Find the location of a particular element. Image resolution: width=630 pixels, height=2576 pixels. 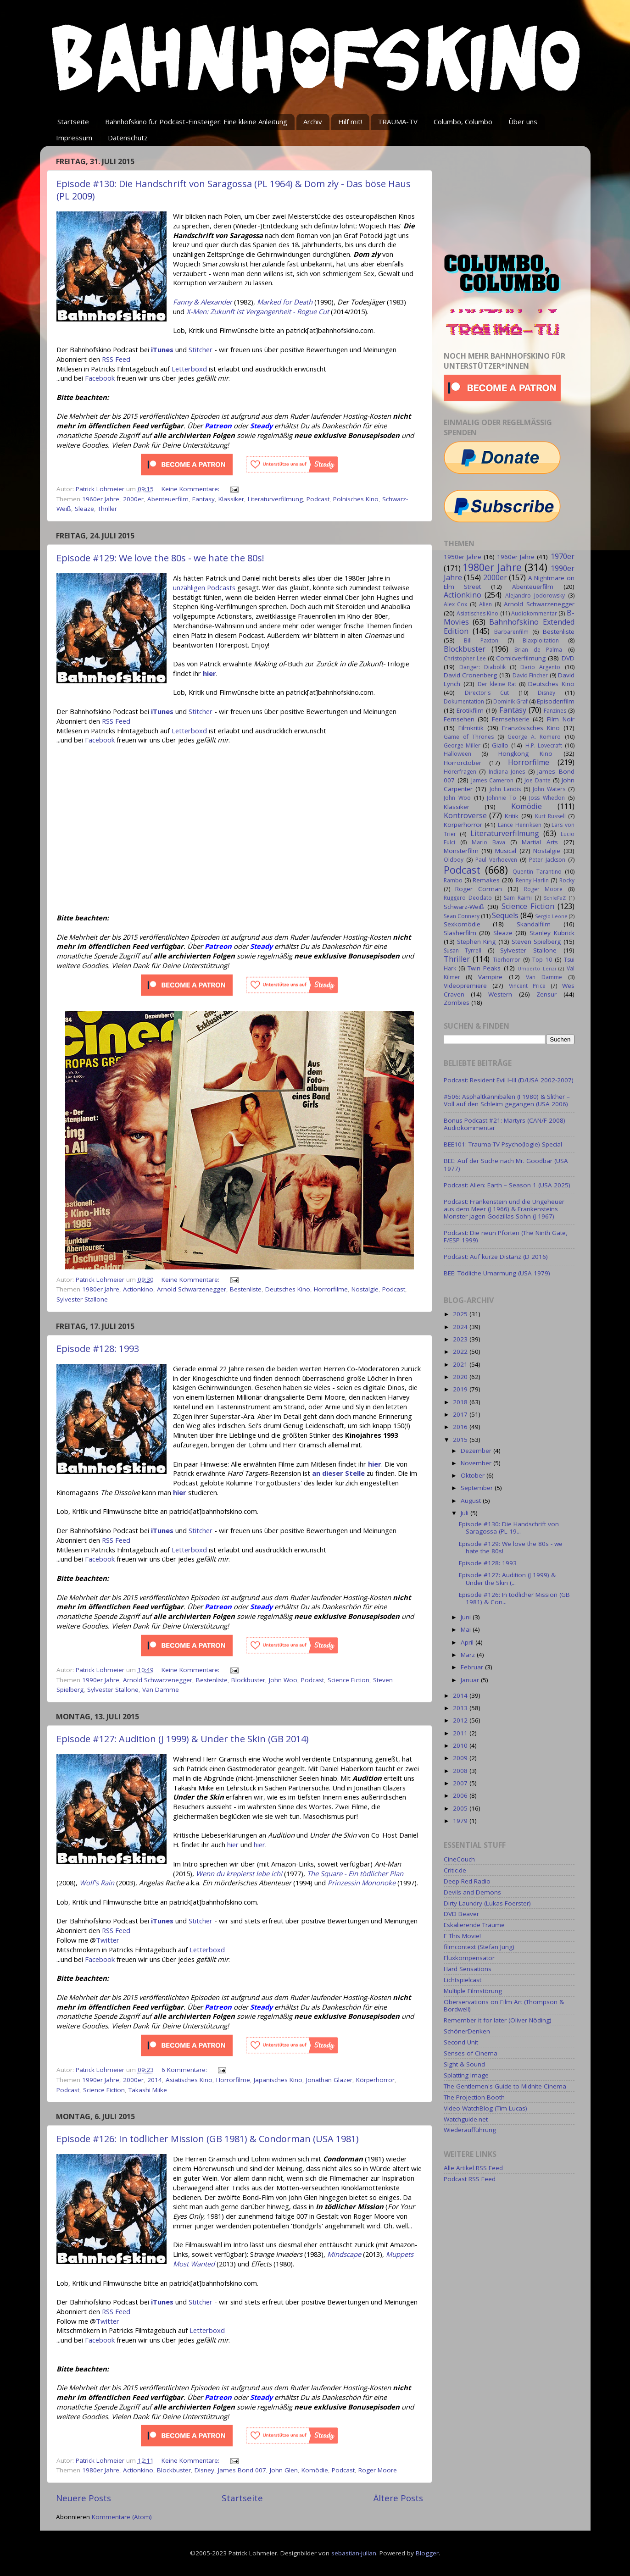

Juni is located at coordinates (467, 1617).